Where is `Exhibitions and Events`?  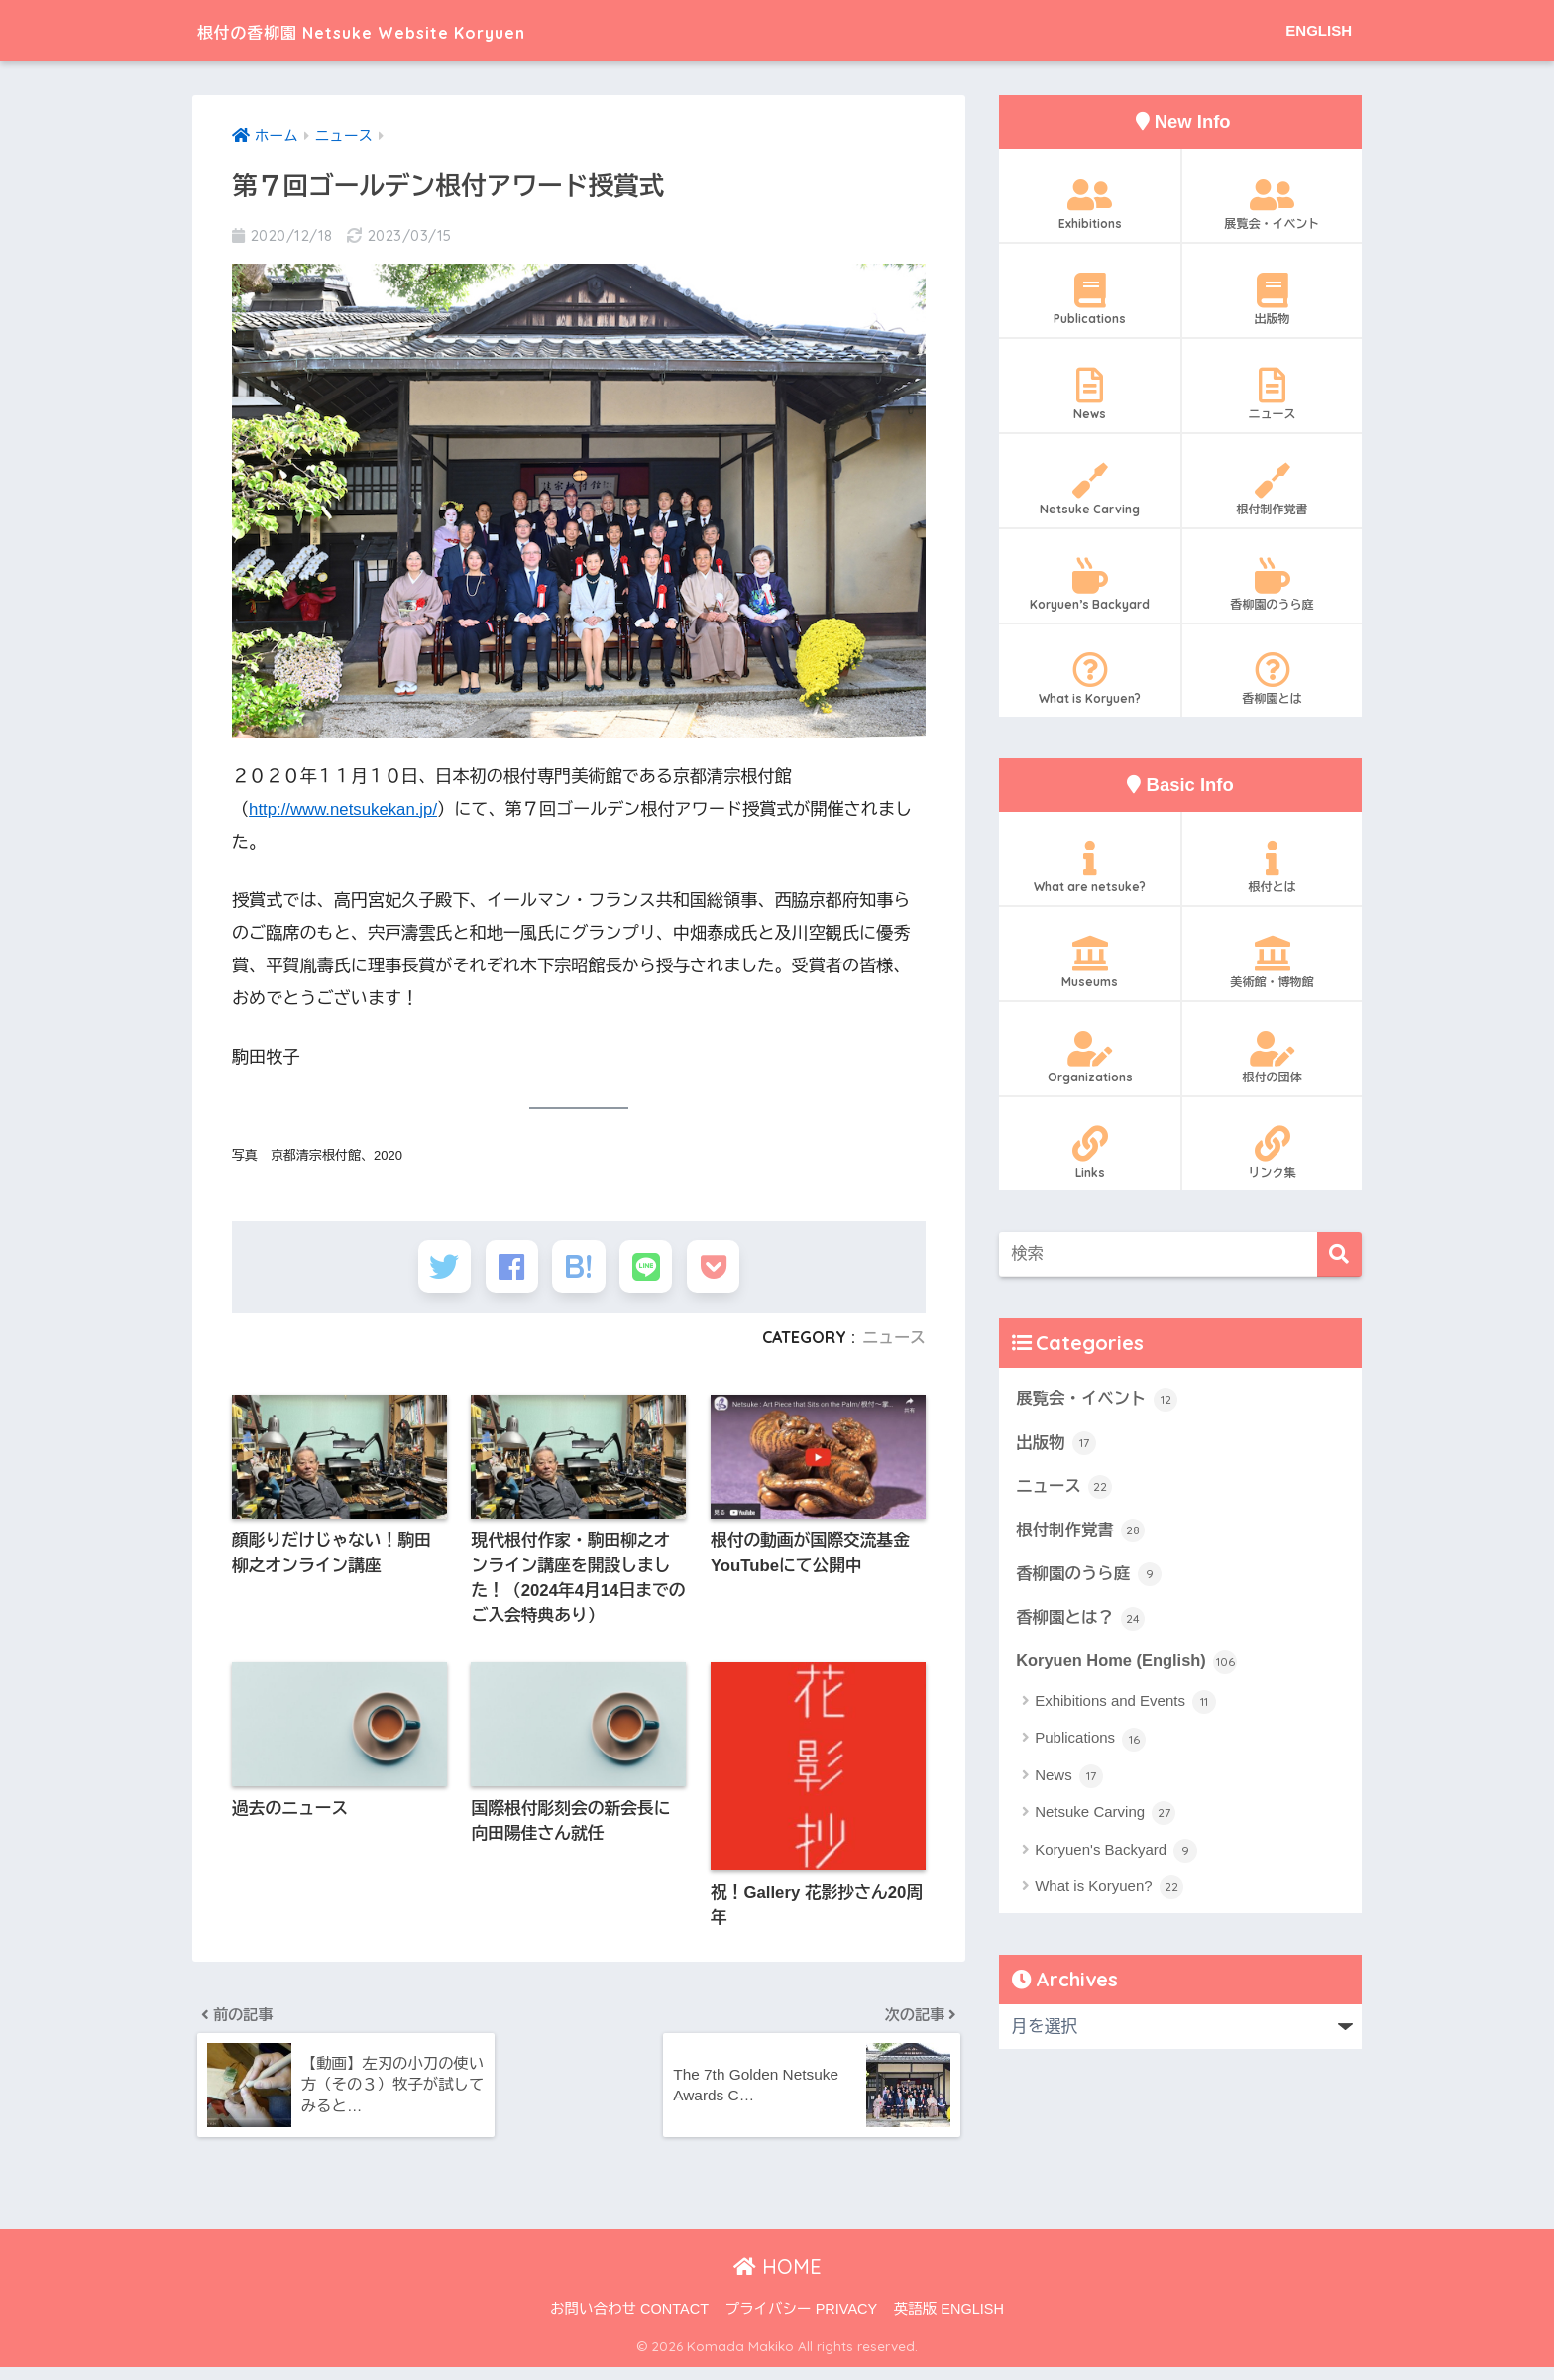 Exhibitions and Events is located at coordinates (1125, 1706).